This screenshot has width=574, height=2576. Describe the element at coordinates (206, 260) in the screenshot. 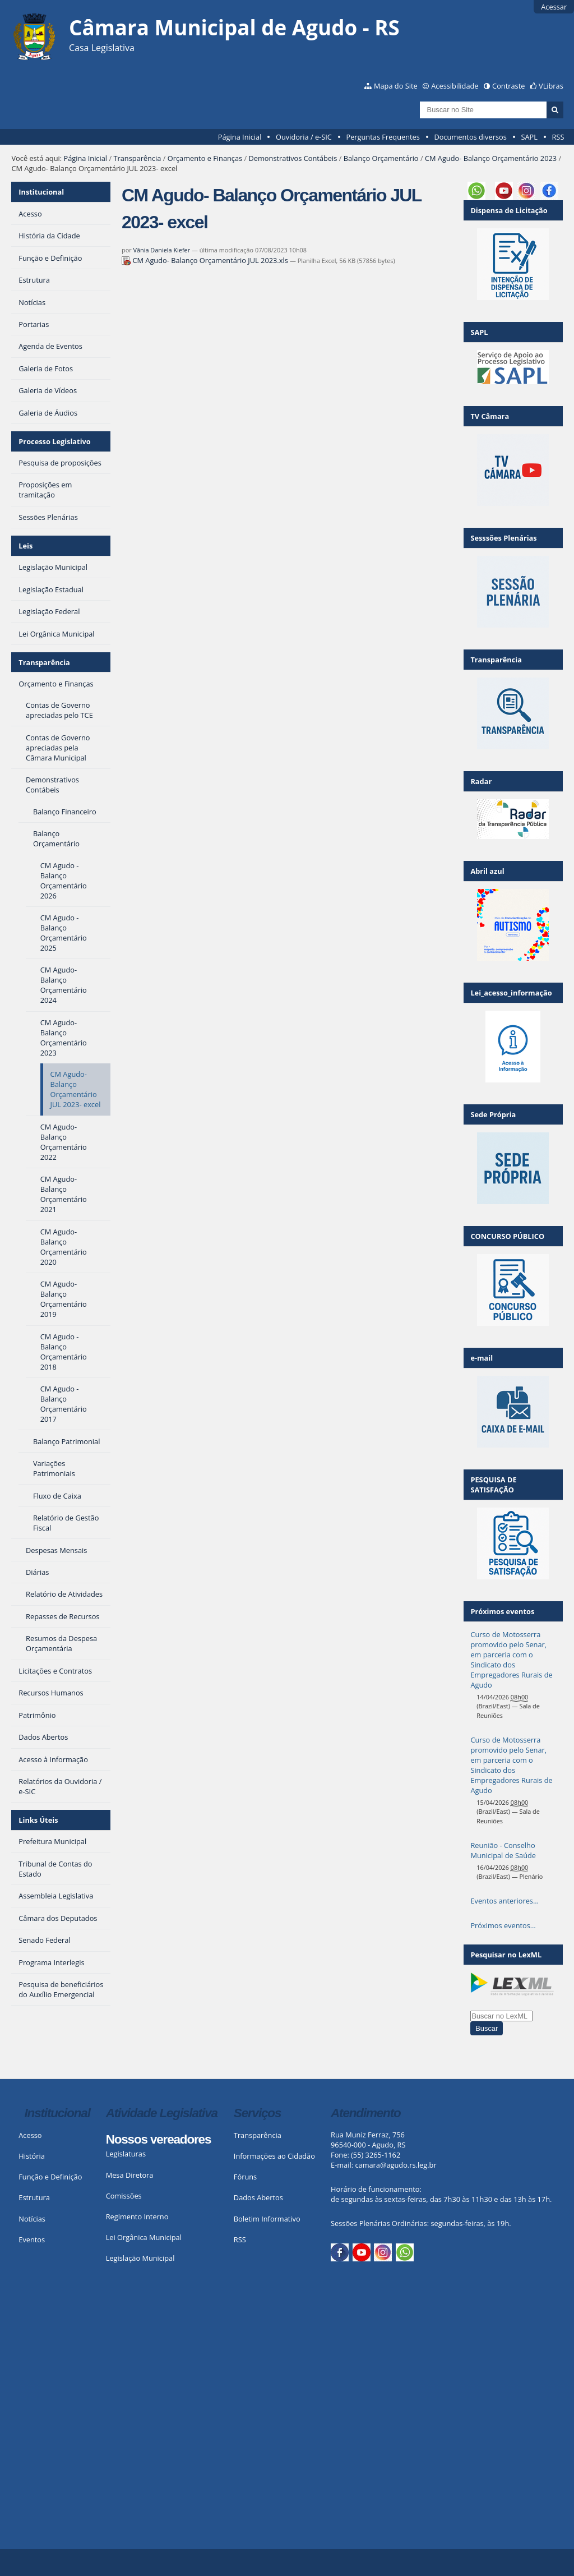

I see `CM Agudo- Balanço Orçamentário JUL 2023.xls` at that location.